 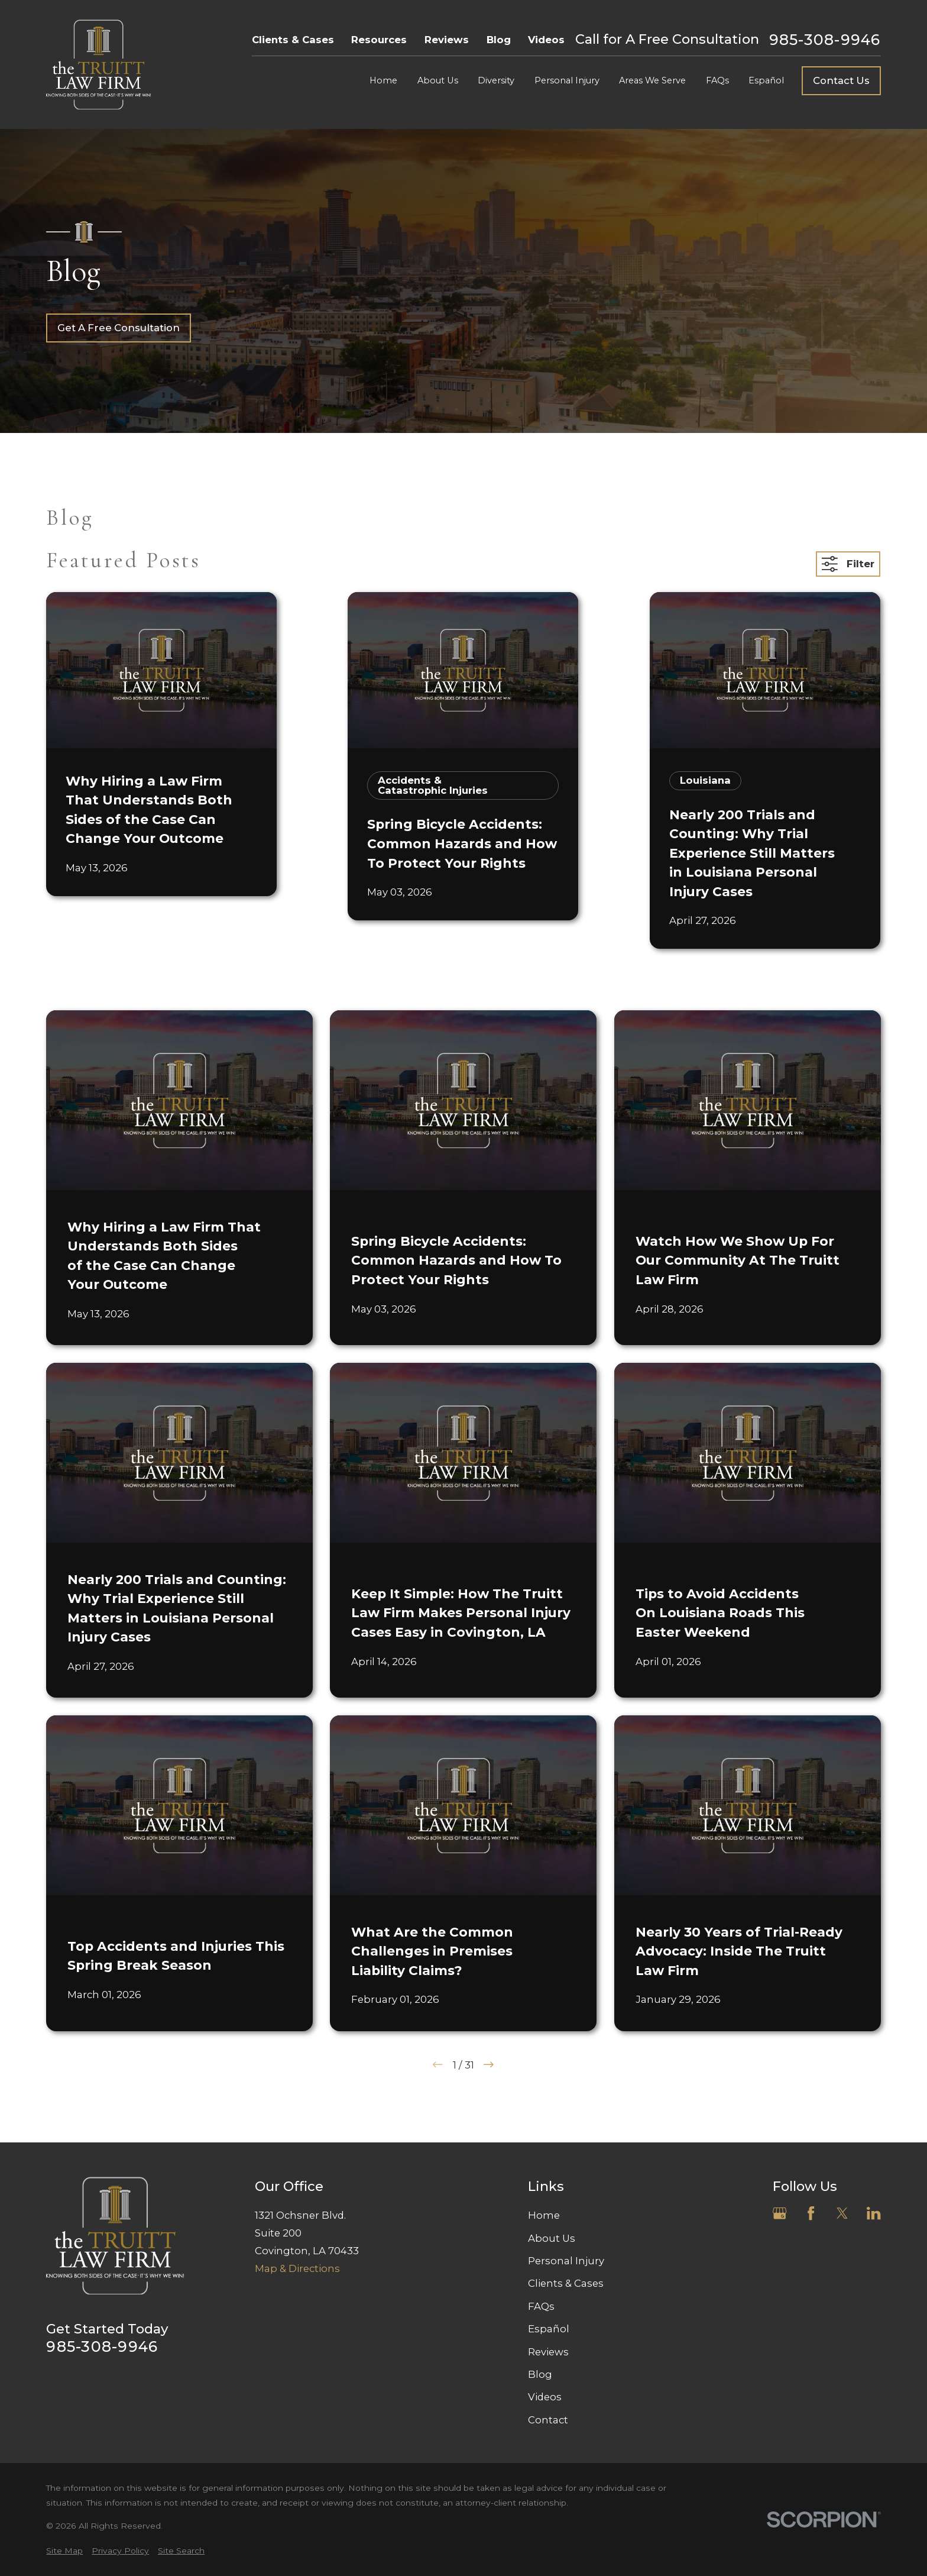 What do you see at coordinates (64, 2550) in the screenshot?
I see `[menuitem]` at bounding box center [64, 2550].